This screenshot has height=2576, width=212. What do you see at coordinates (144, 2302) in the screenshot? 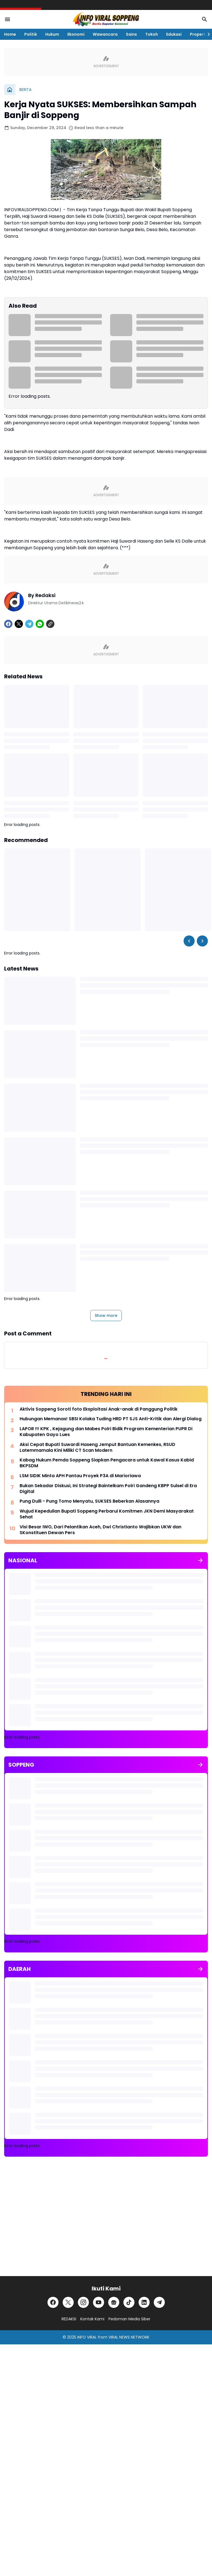
I see `[LinkedIn]` at bounding box center [144, 2302].